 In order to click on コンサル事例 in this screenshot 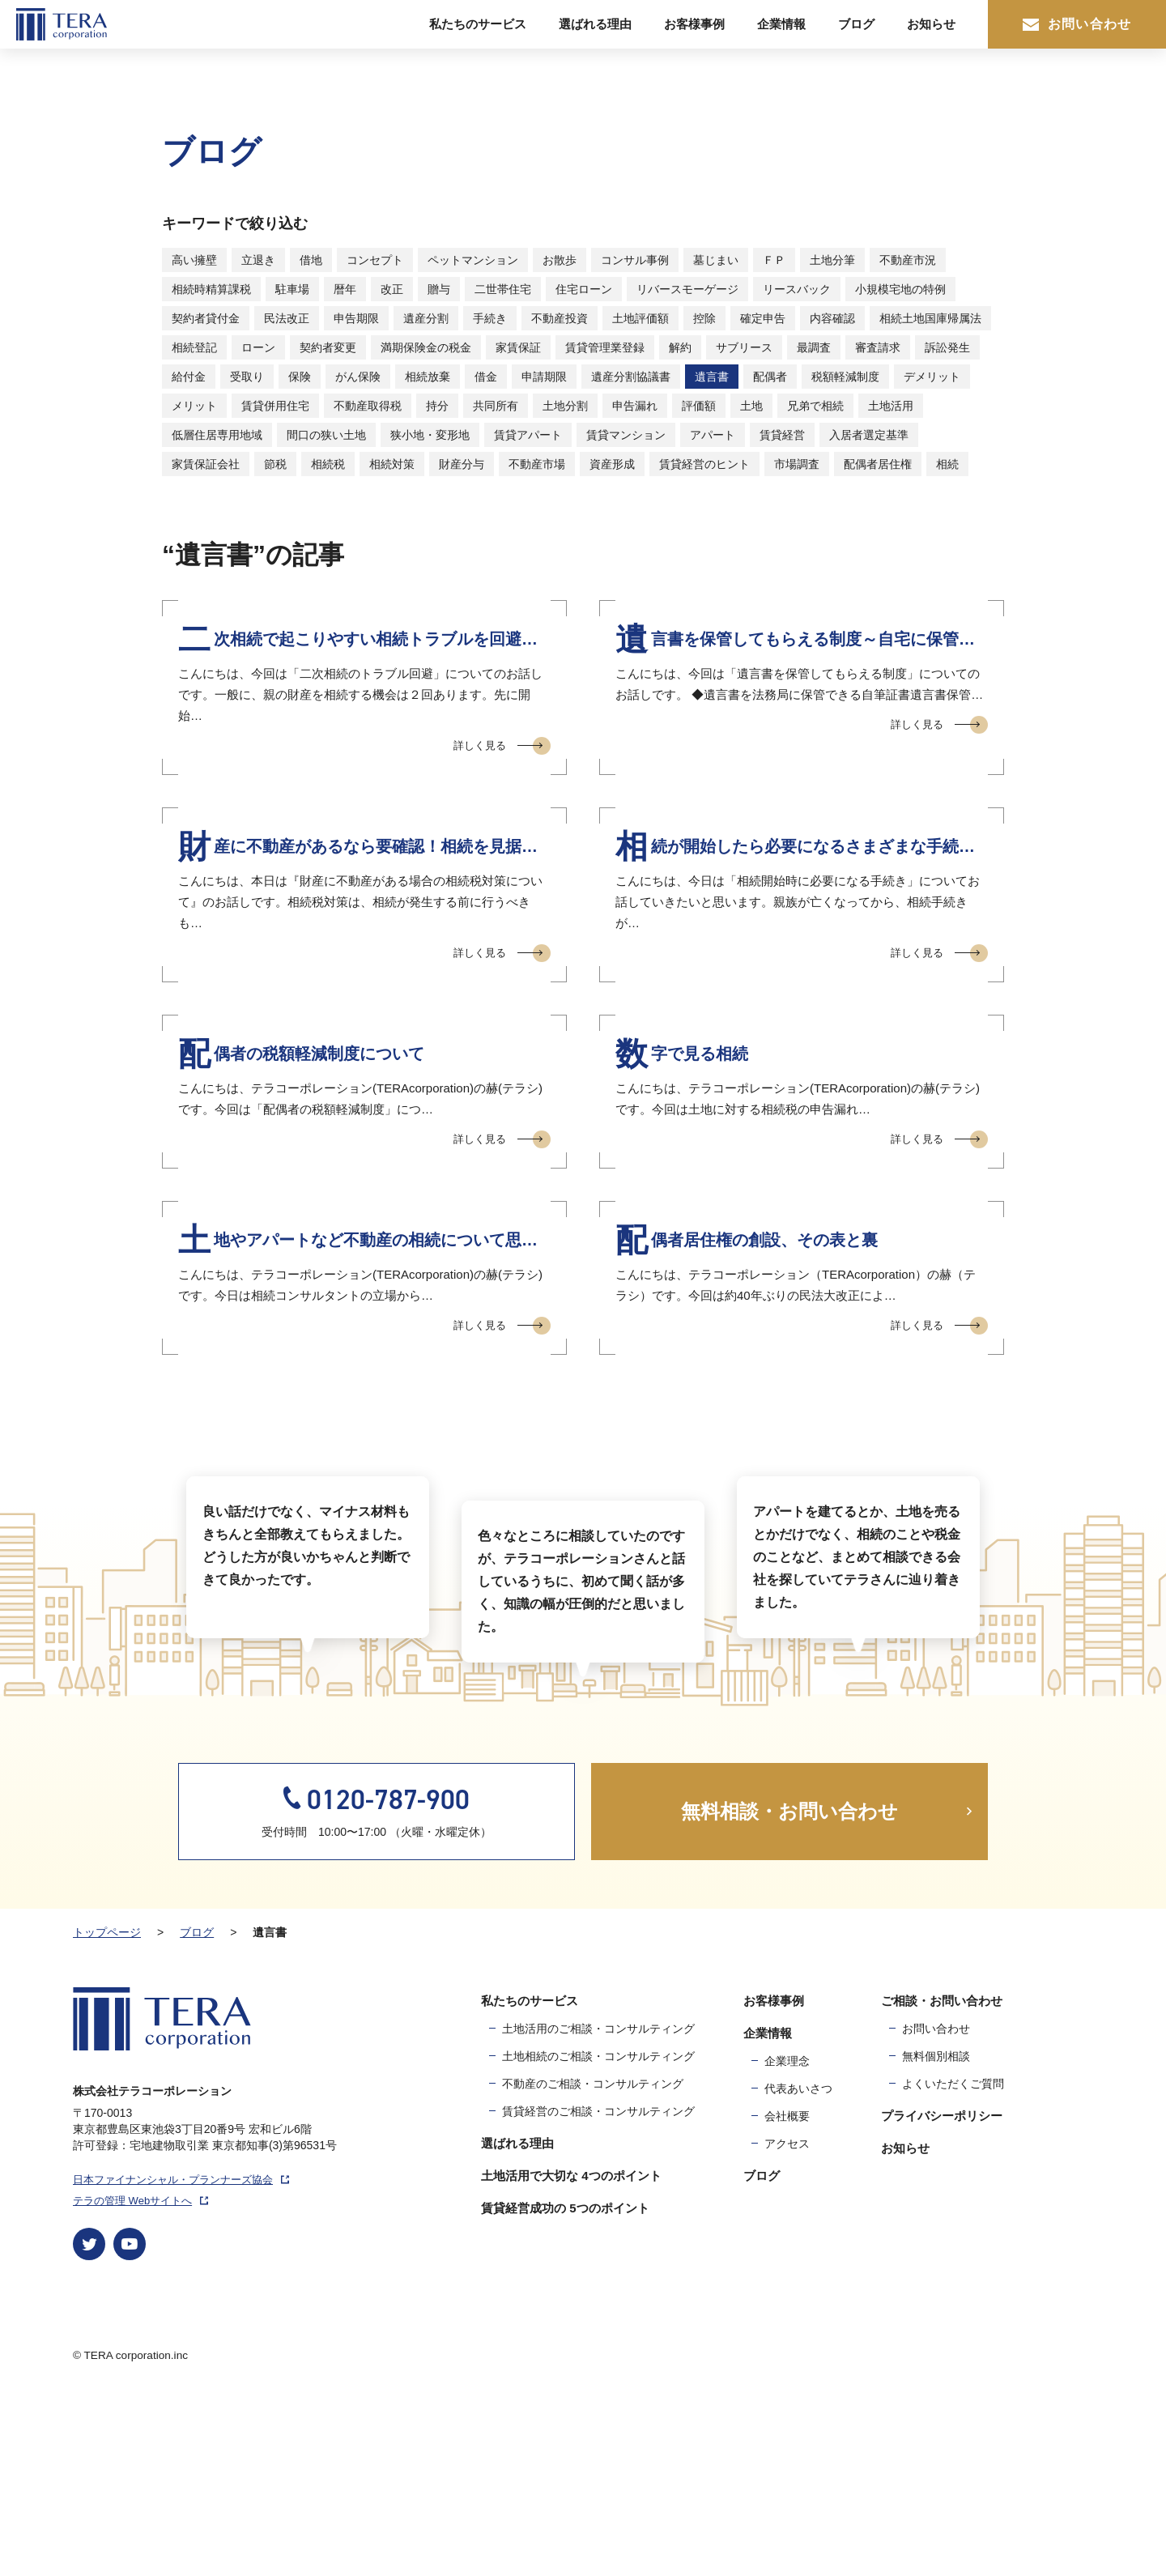, I will do `click(635, 259)`.